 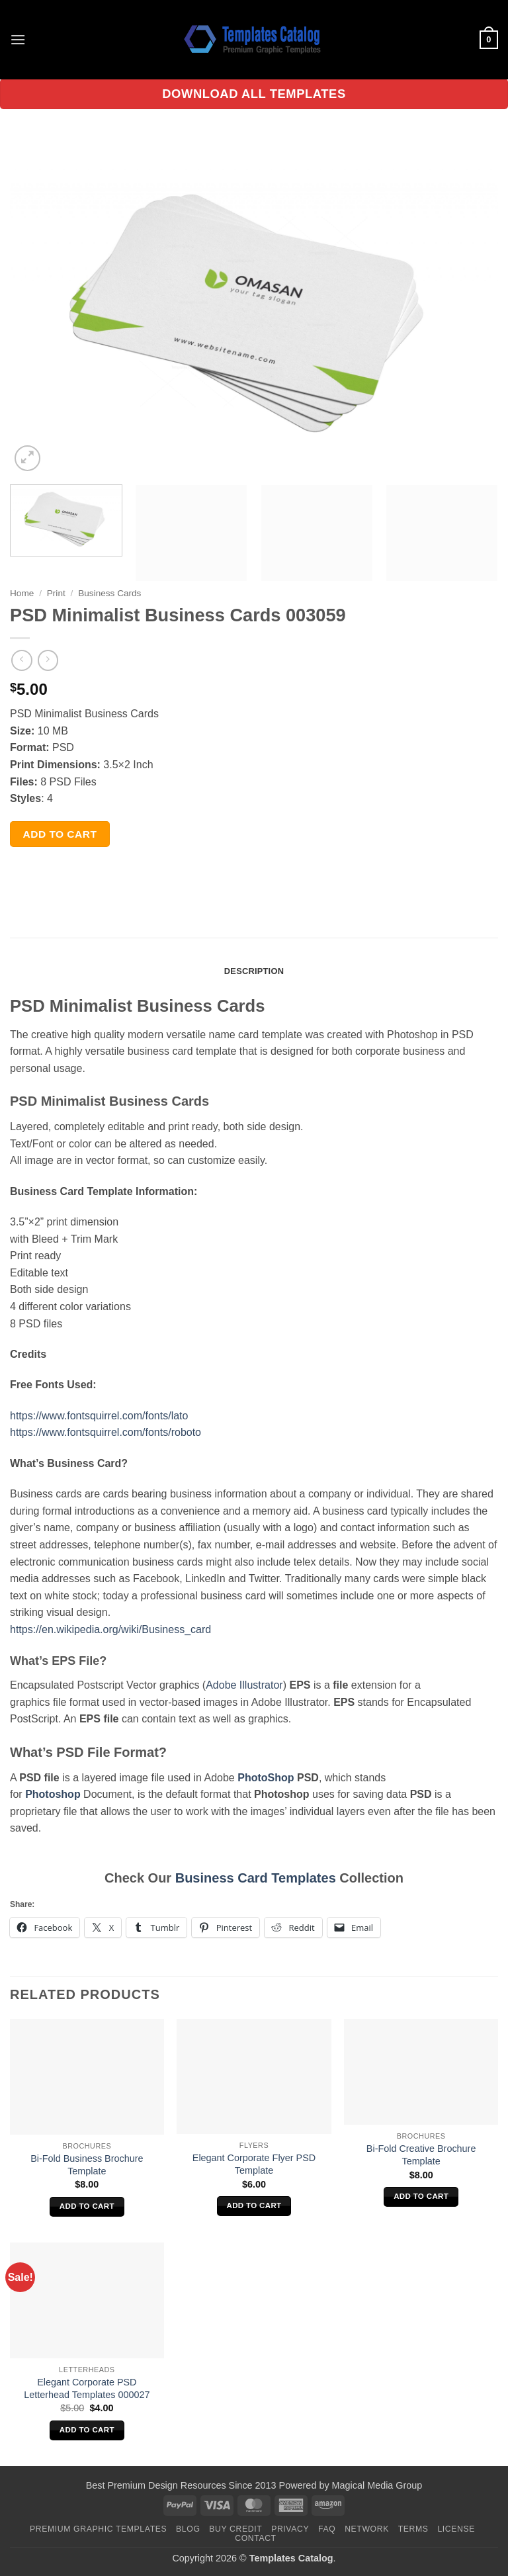 I want to click on Add to cart [Add to cart: “Elegant Corporate Flyer PSD Template”], so click(x=254, y=2205).